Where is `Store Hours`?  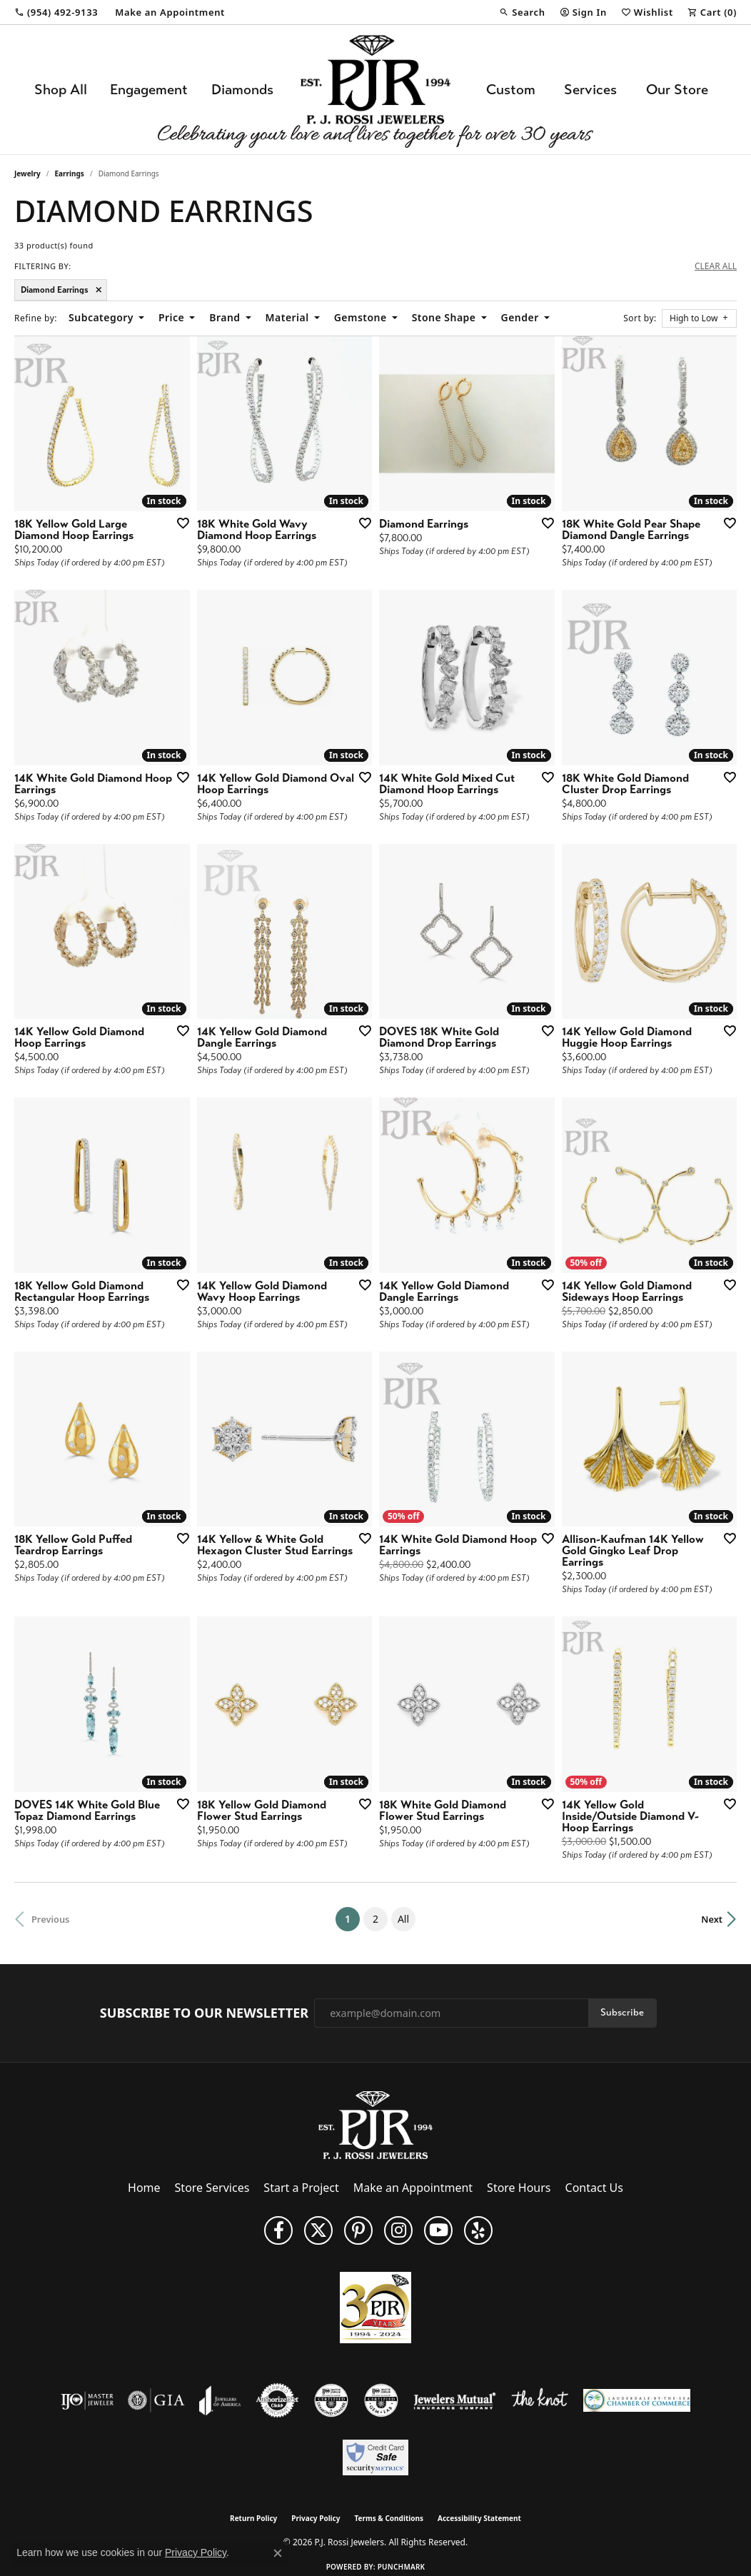 Store Hours is located at coordinates (518, 2187).